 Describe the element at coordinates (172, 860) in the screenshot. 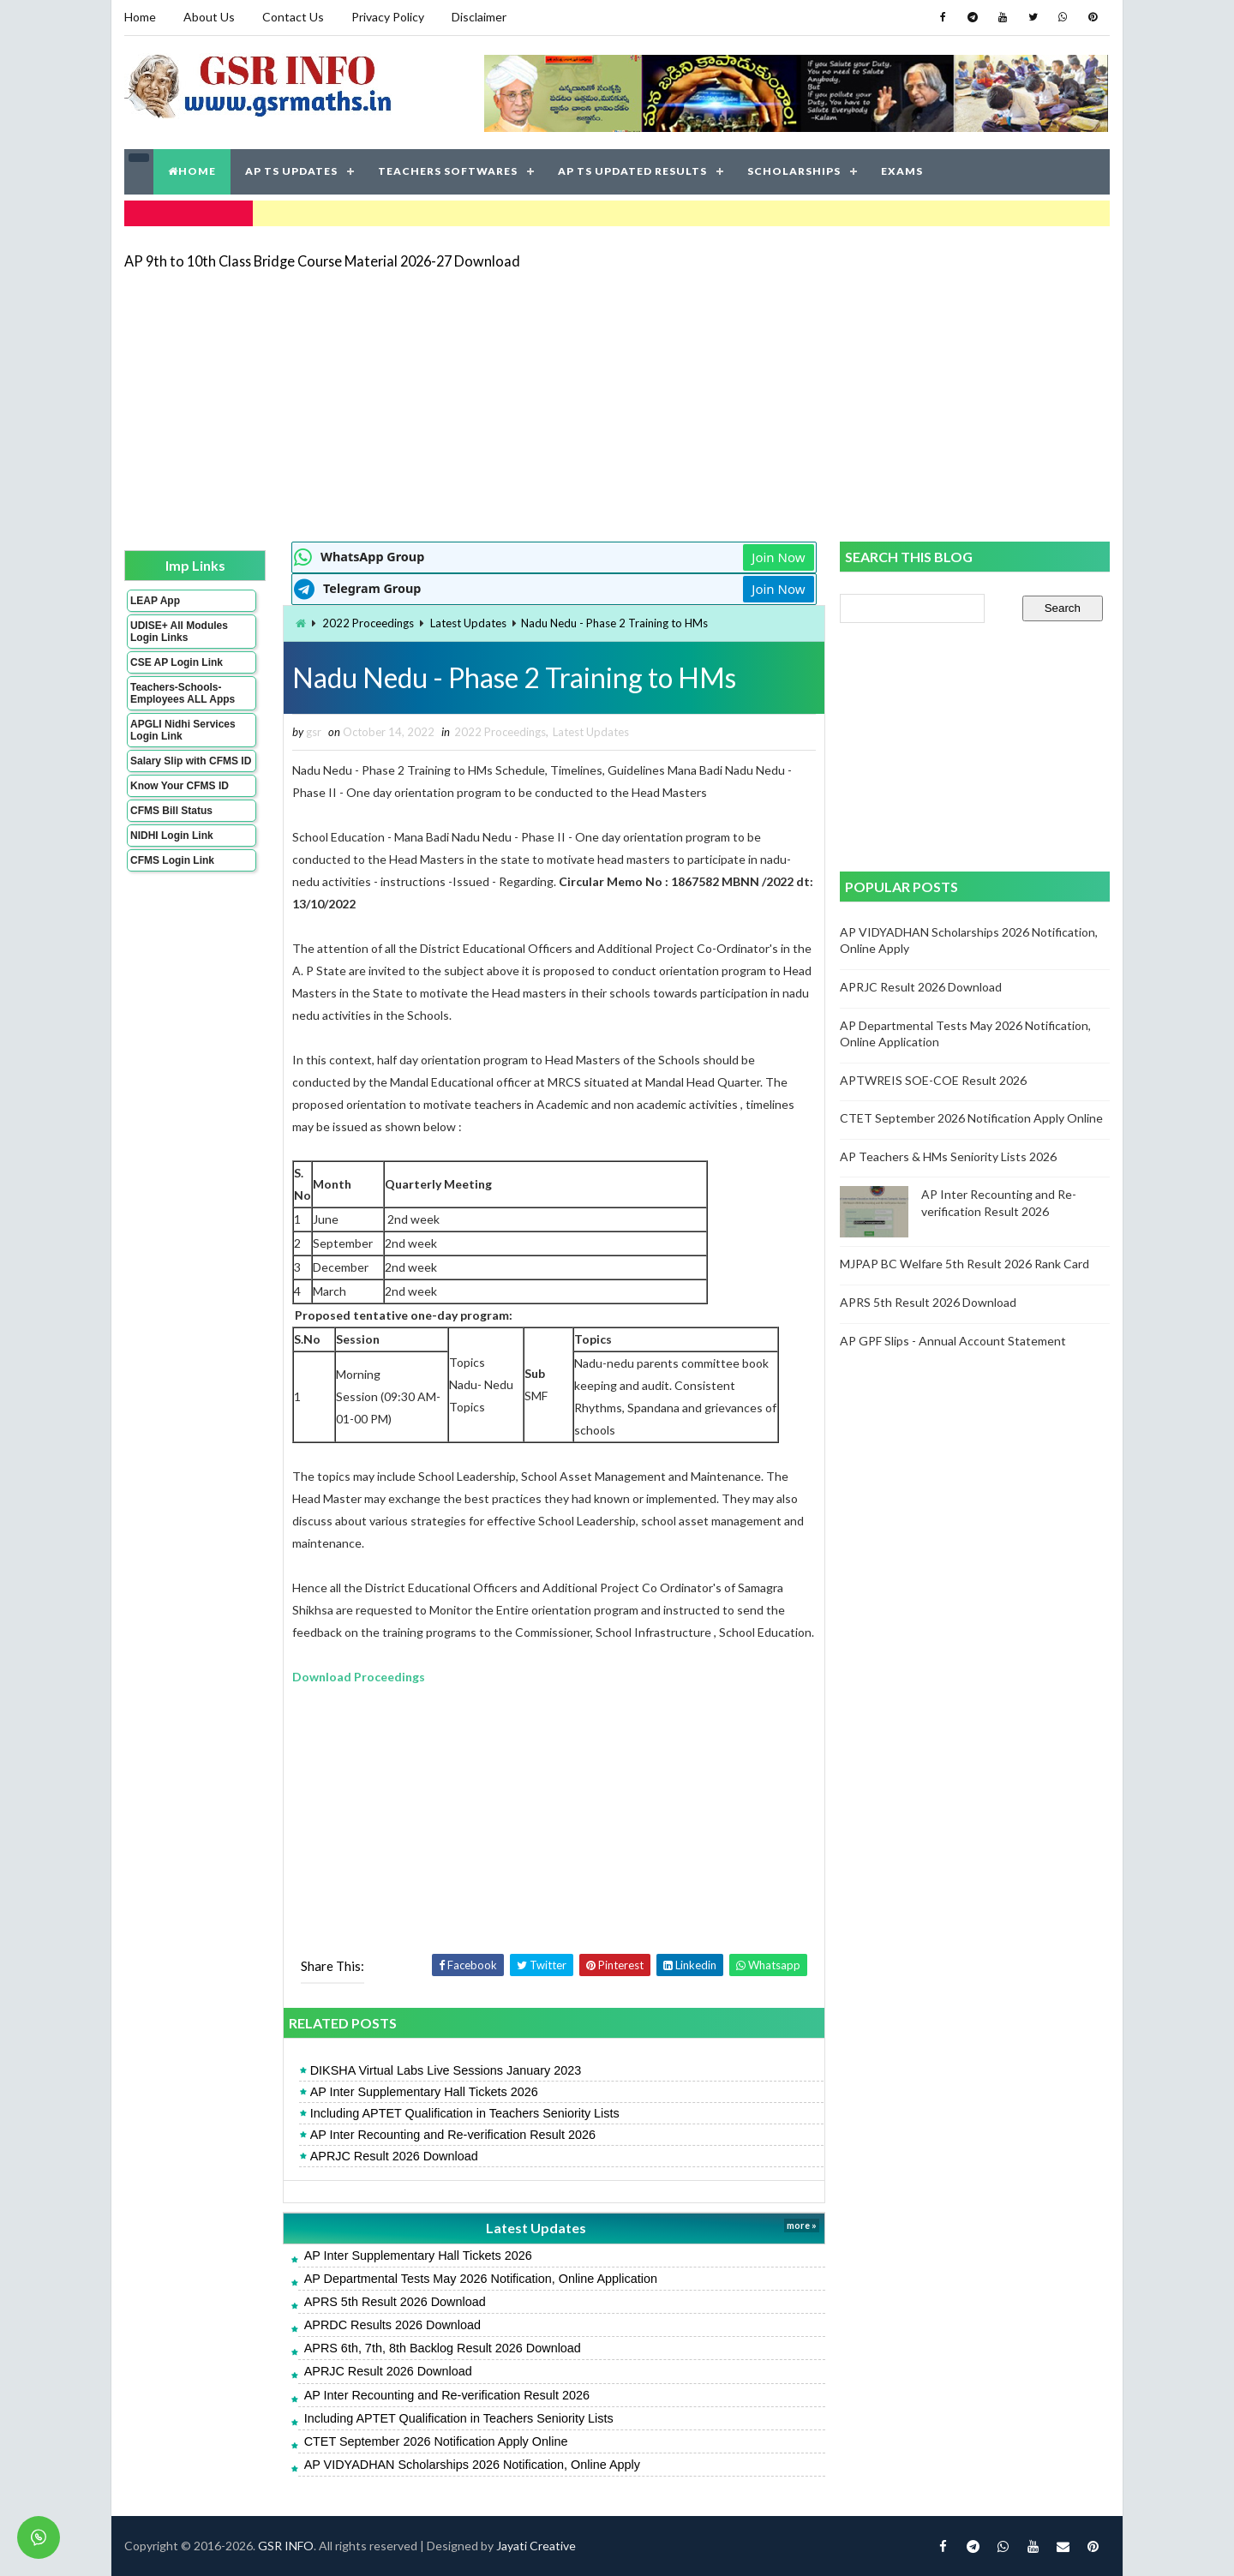

I see `CFMS Login Link` at that location.